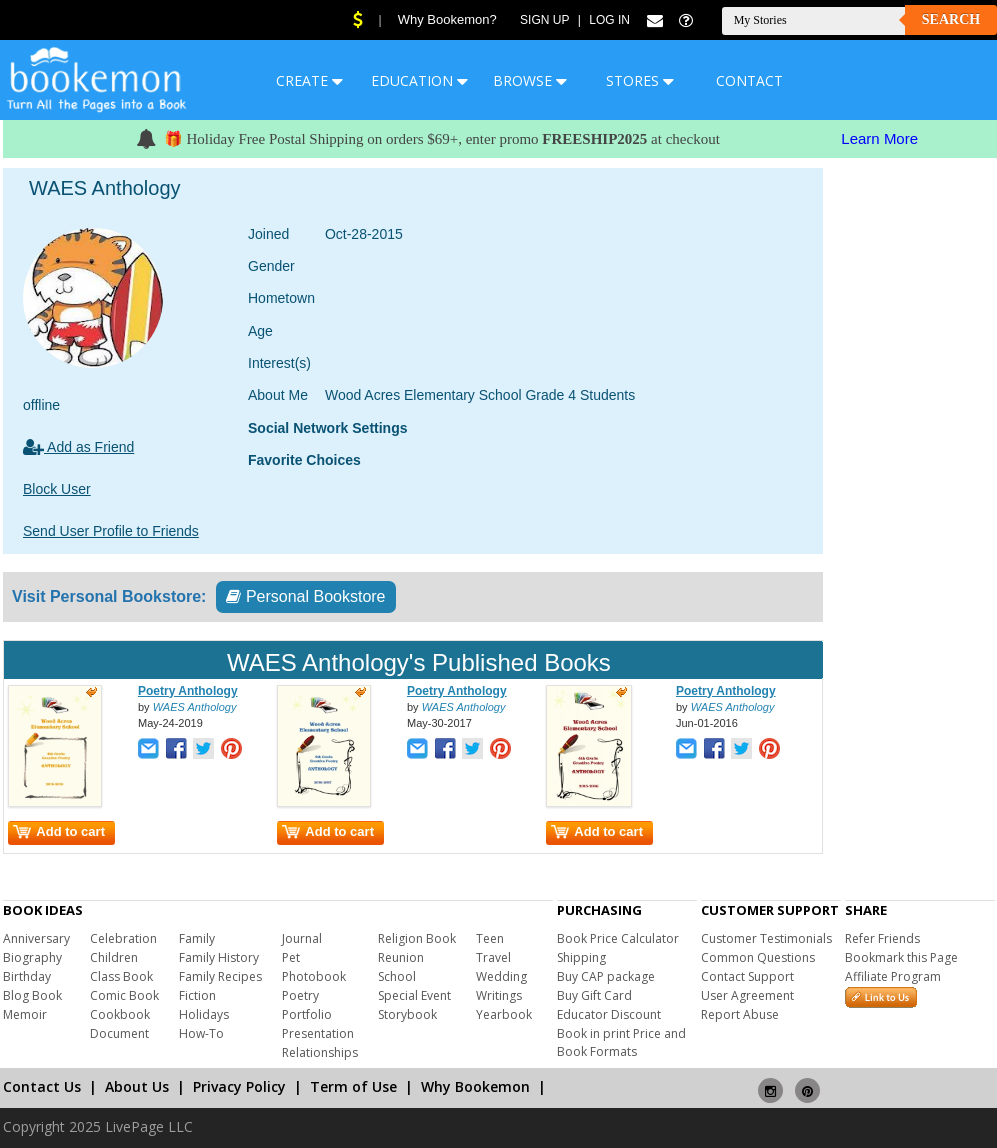  Describe the element at coordinates (114, 957) in the screenshot. I see `Children` at that location.